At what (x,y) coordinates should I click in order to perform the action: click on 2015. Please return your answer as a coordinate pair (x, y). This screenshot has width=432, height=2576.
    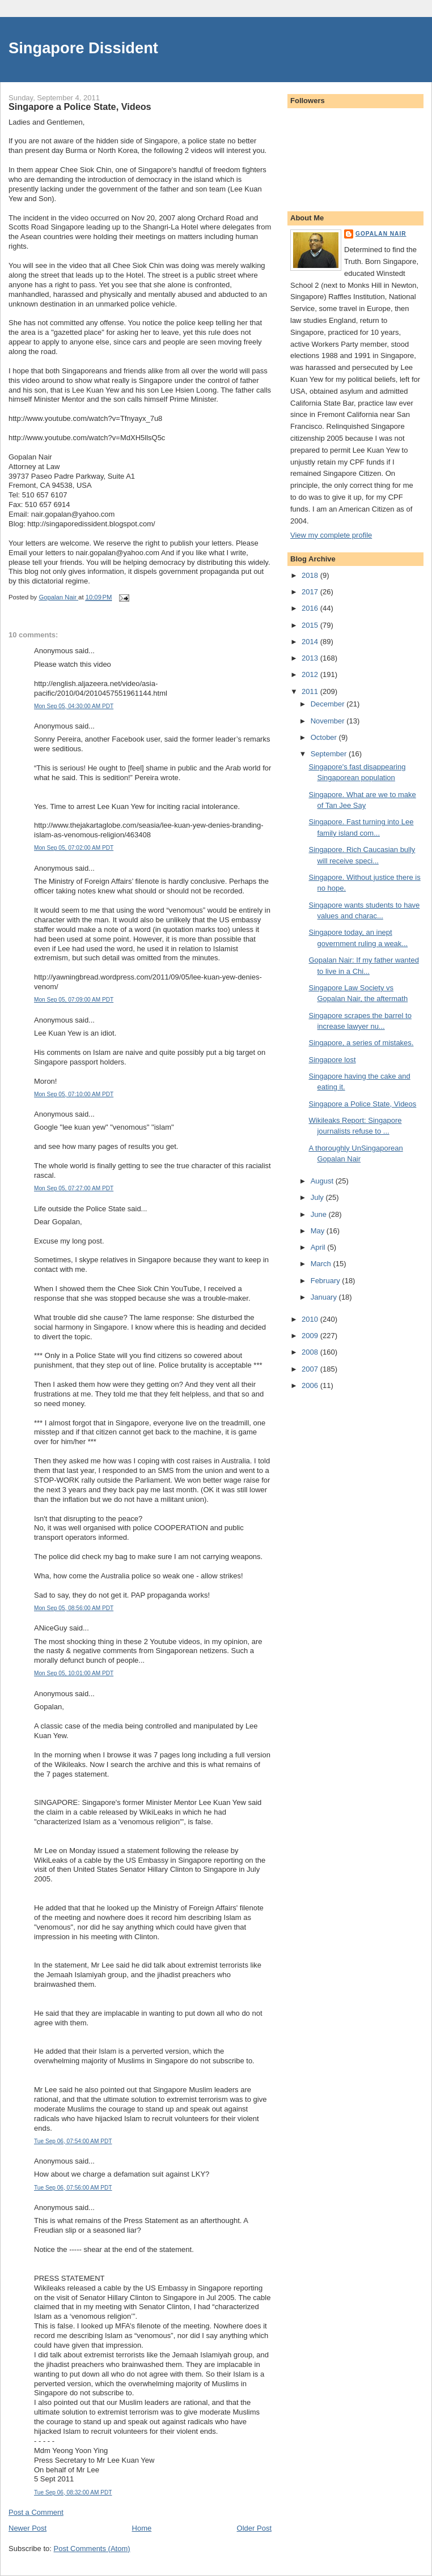
    Looking at the image, I should click on (311, 625).